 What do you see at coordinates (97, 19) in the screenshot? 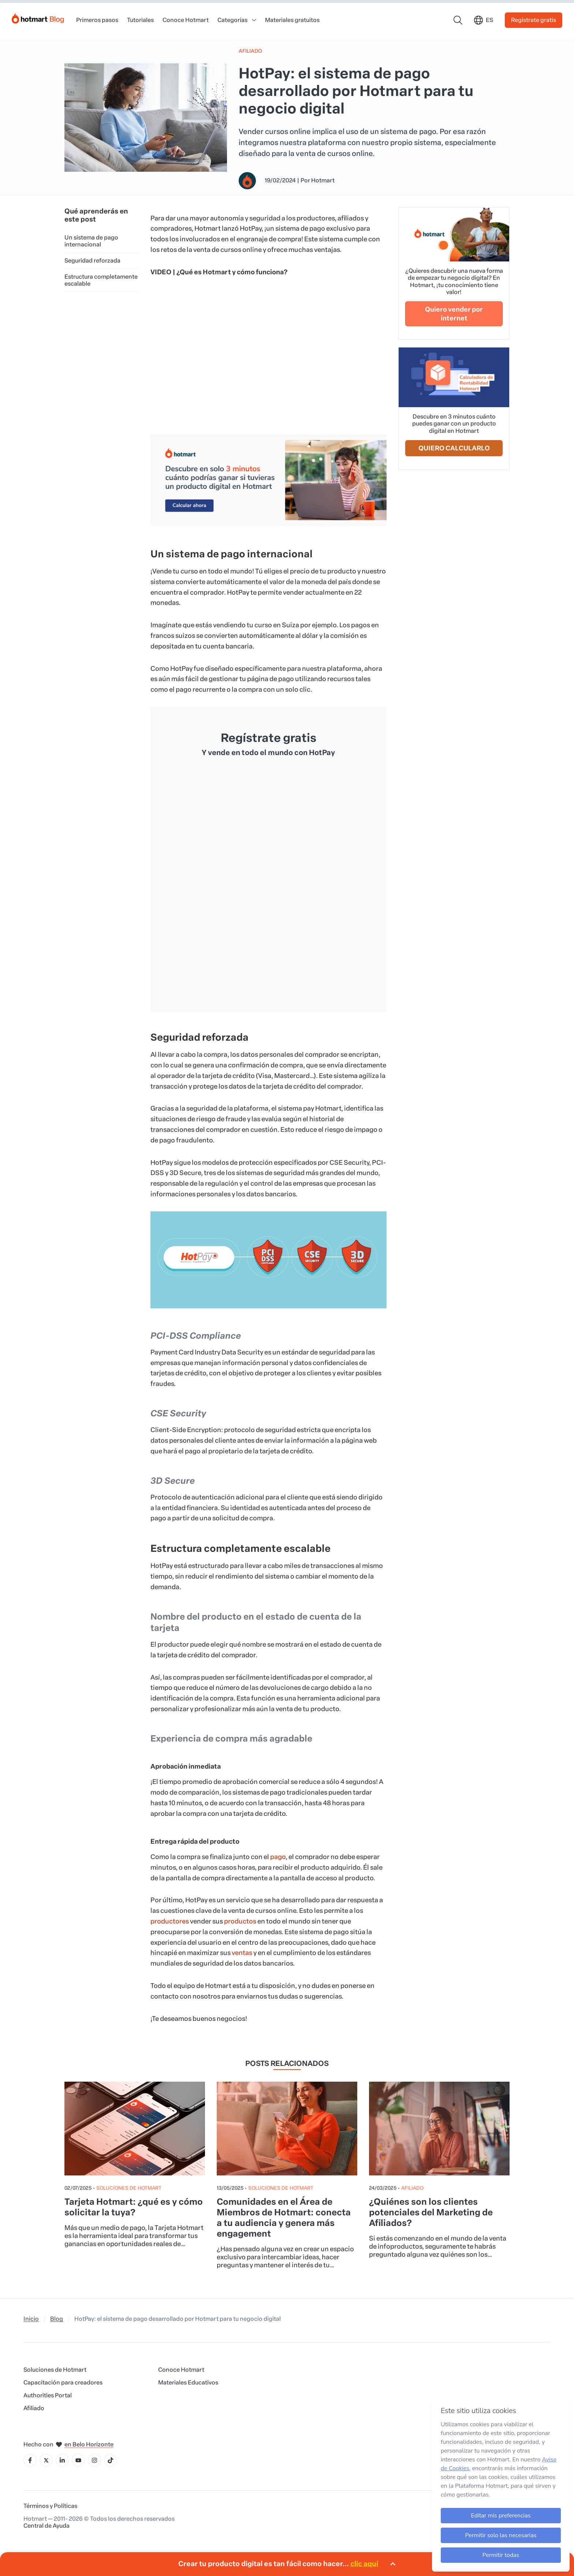
I see `Primeros pasos` at bounding box center [97, 19].